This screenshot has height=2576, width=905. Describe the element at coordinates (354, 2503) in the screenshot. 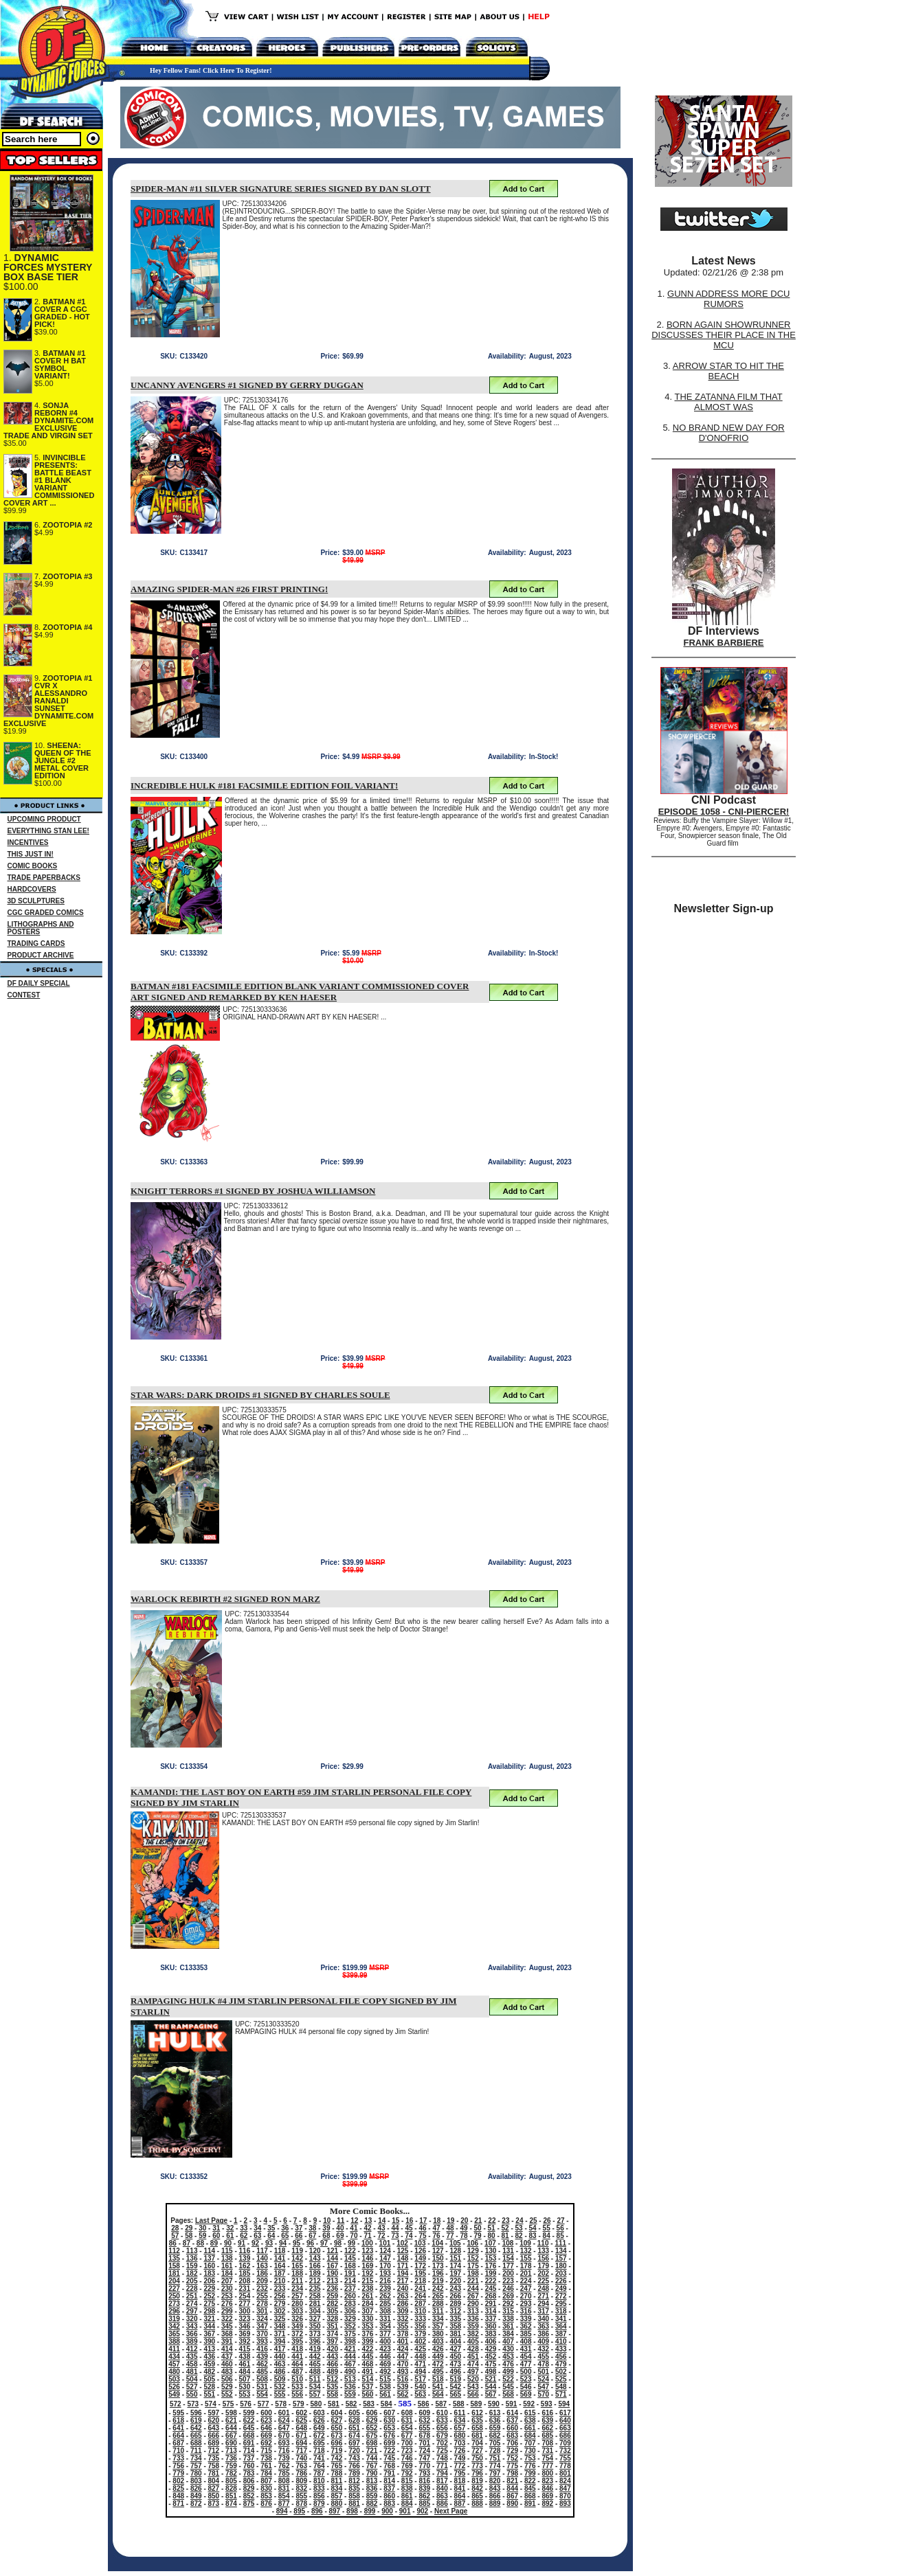

I see `881` at that location.